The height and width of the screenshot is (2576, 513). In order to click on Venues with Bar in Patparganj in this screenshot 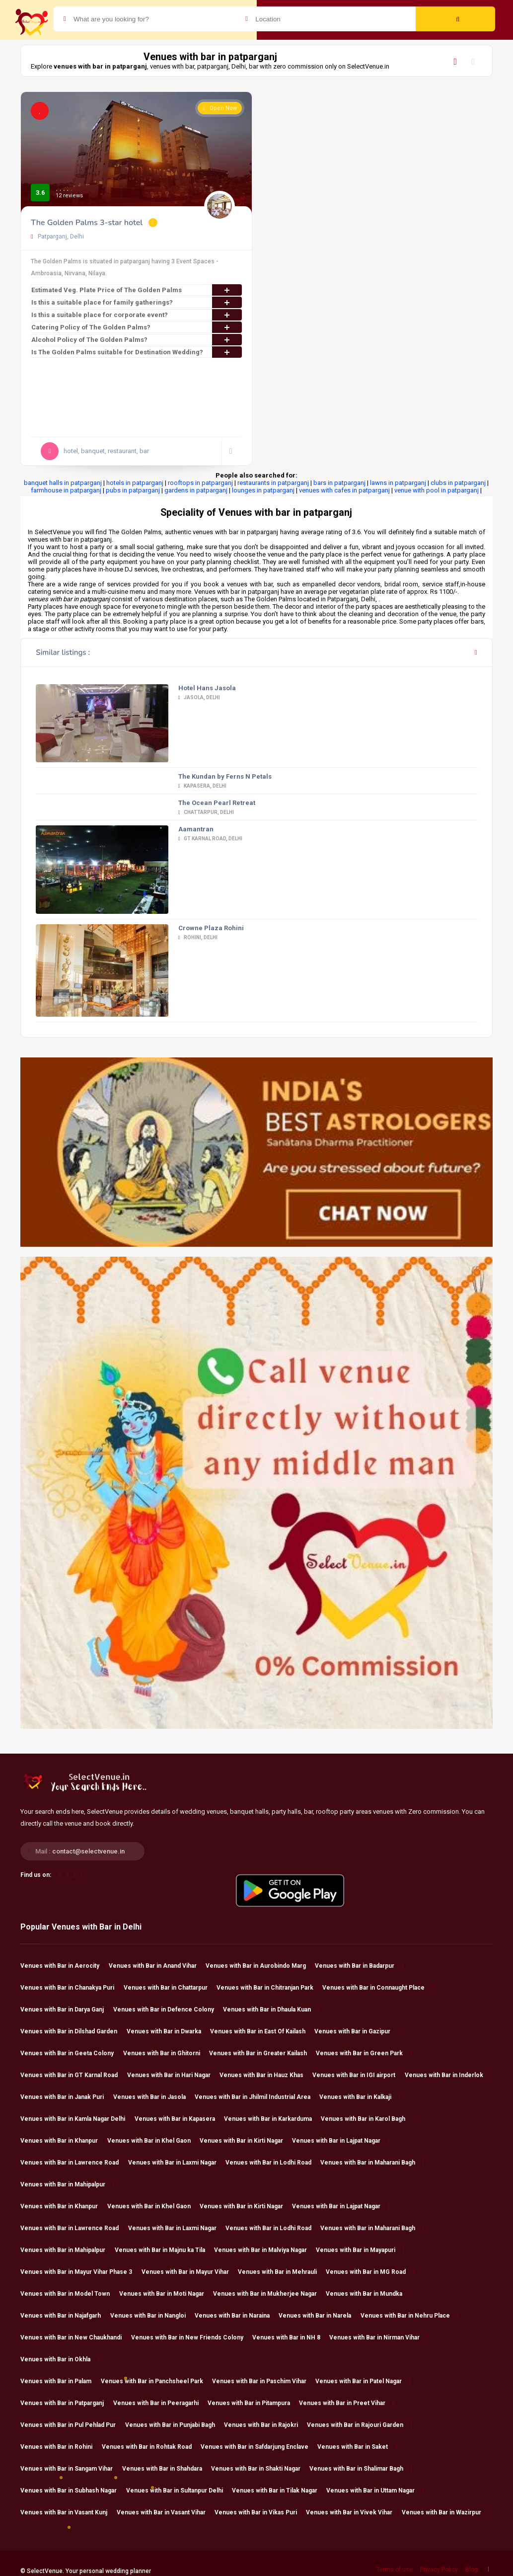, I will do `click(66, 2403)`.